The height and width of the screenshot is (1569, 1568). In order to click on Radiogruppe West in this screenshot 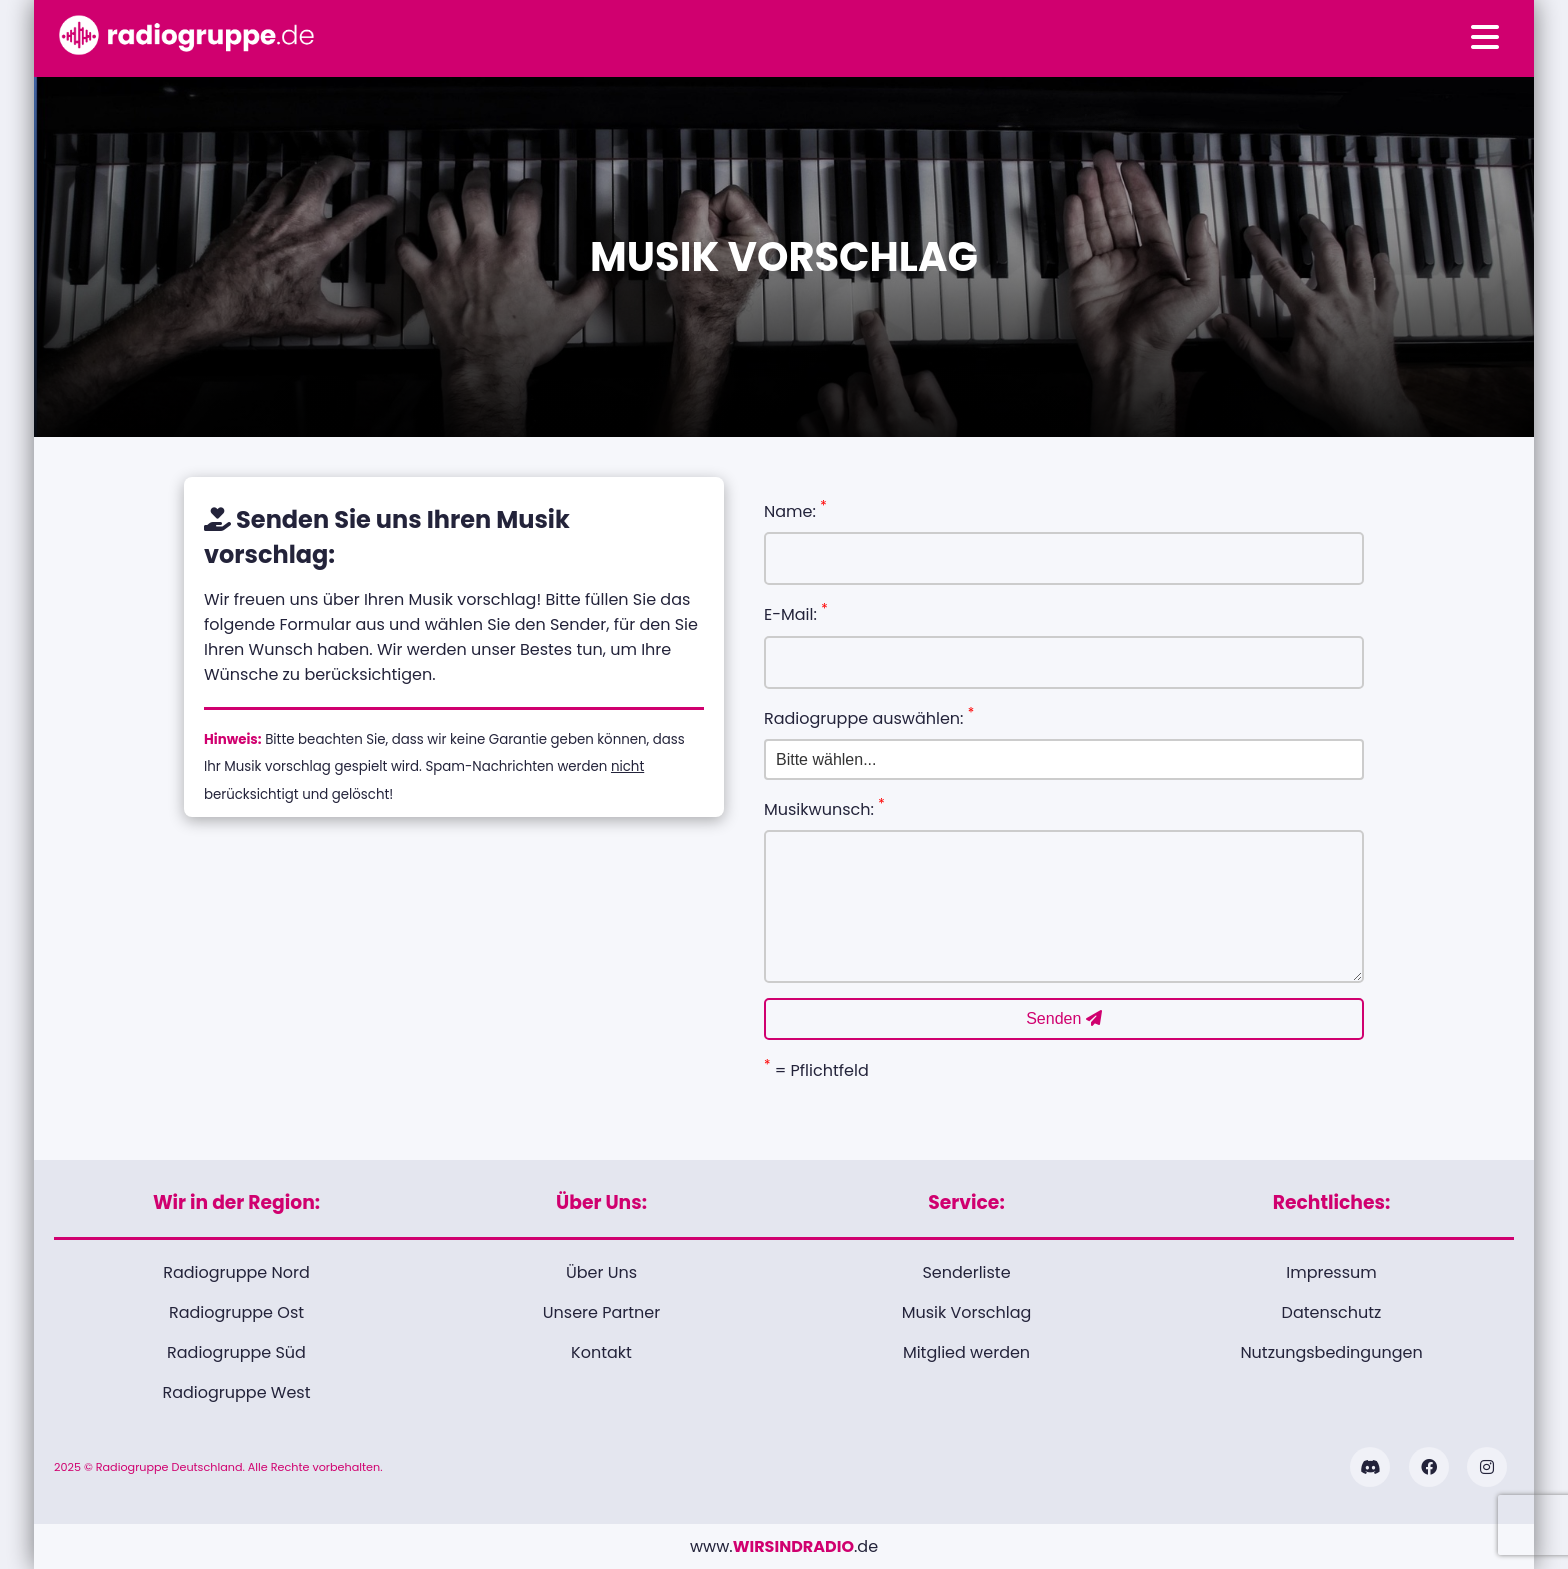, I will do `click(236, 1392)`.